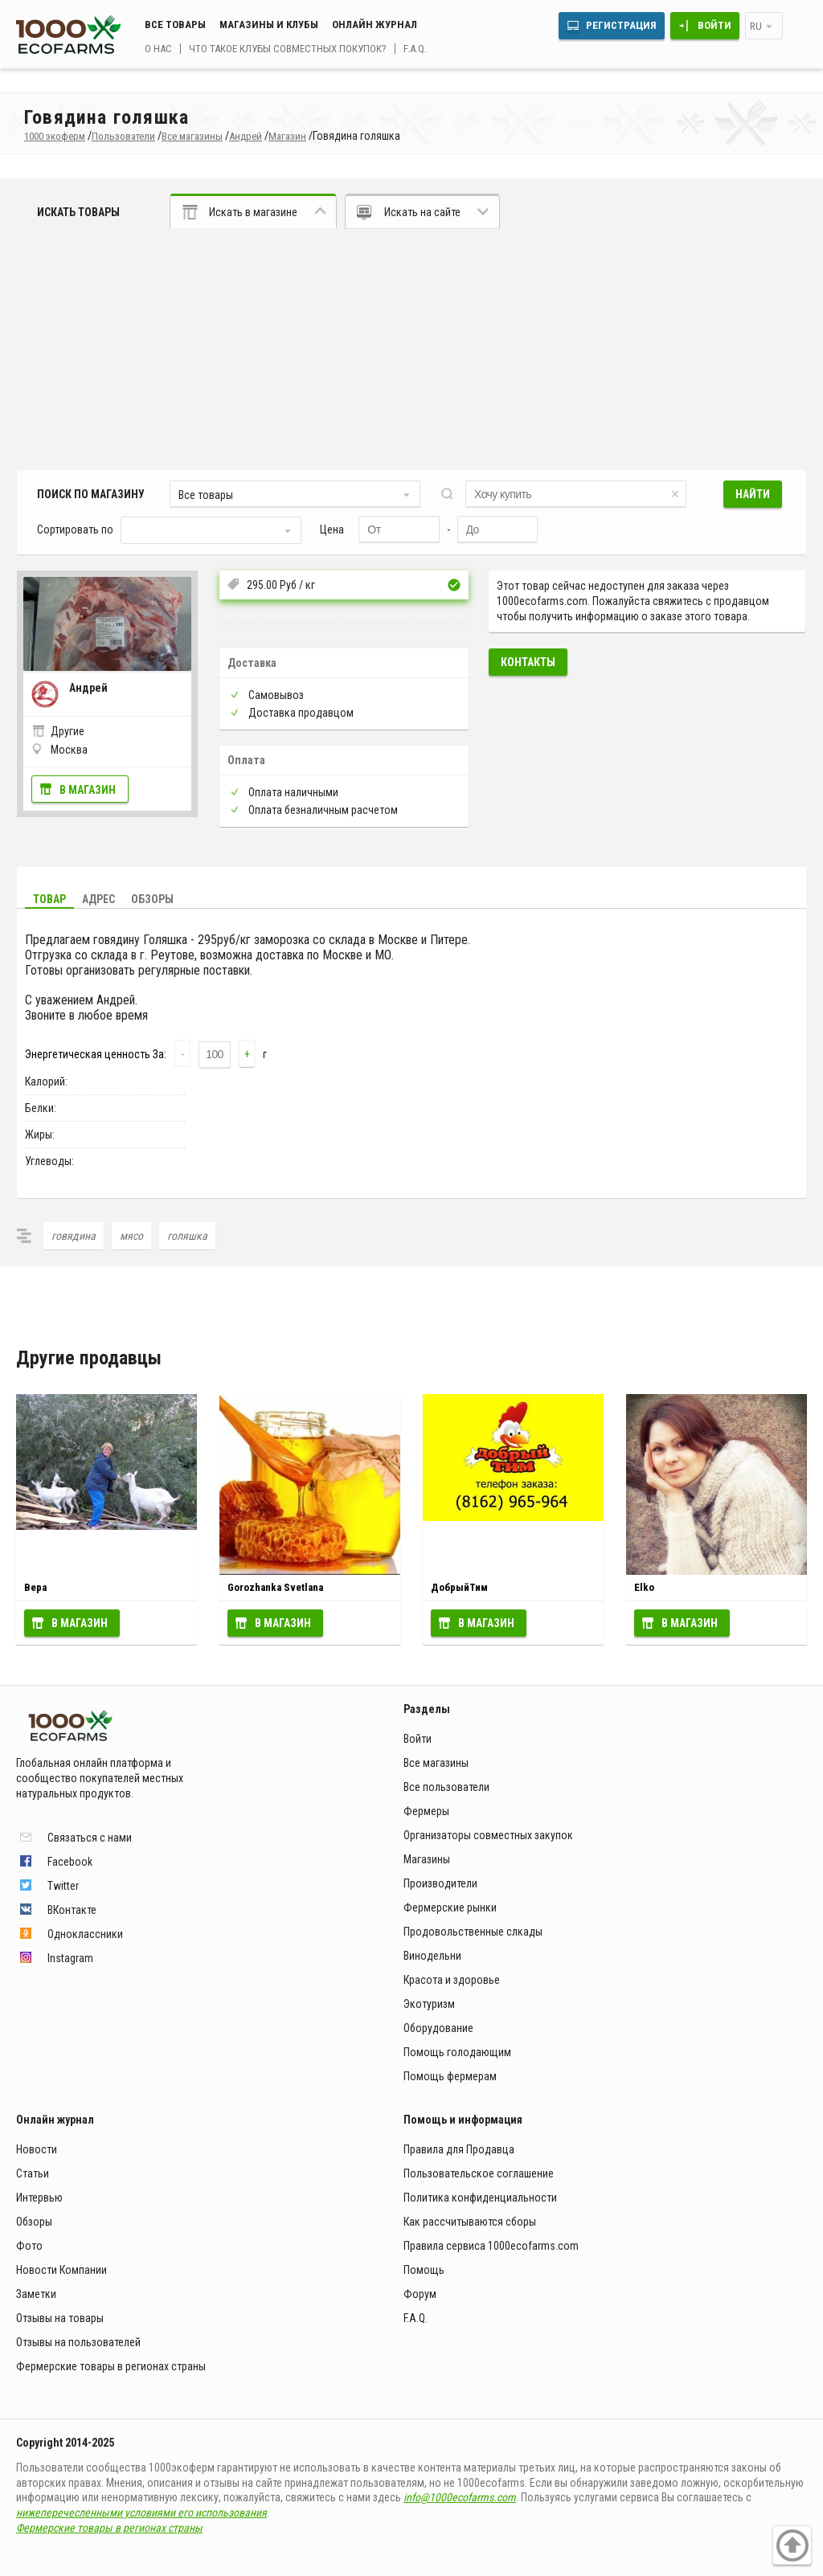 This screenshot has height=2576, width=823. What do you see at coordinates (288, 48) in the screenshot?
I see `Что такое клубы совместных покупок?` at bounding box center [288, 48].